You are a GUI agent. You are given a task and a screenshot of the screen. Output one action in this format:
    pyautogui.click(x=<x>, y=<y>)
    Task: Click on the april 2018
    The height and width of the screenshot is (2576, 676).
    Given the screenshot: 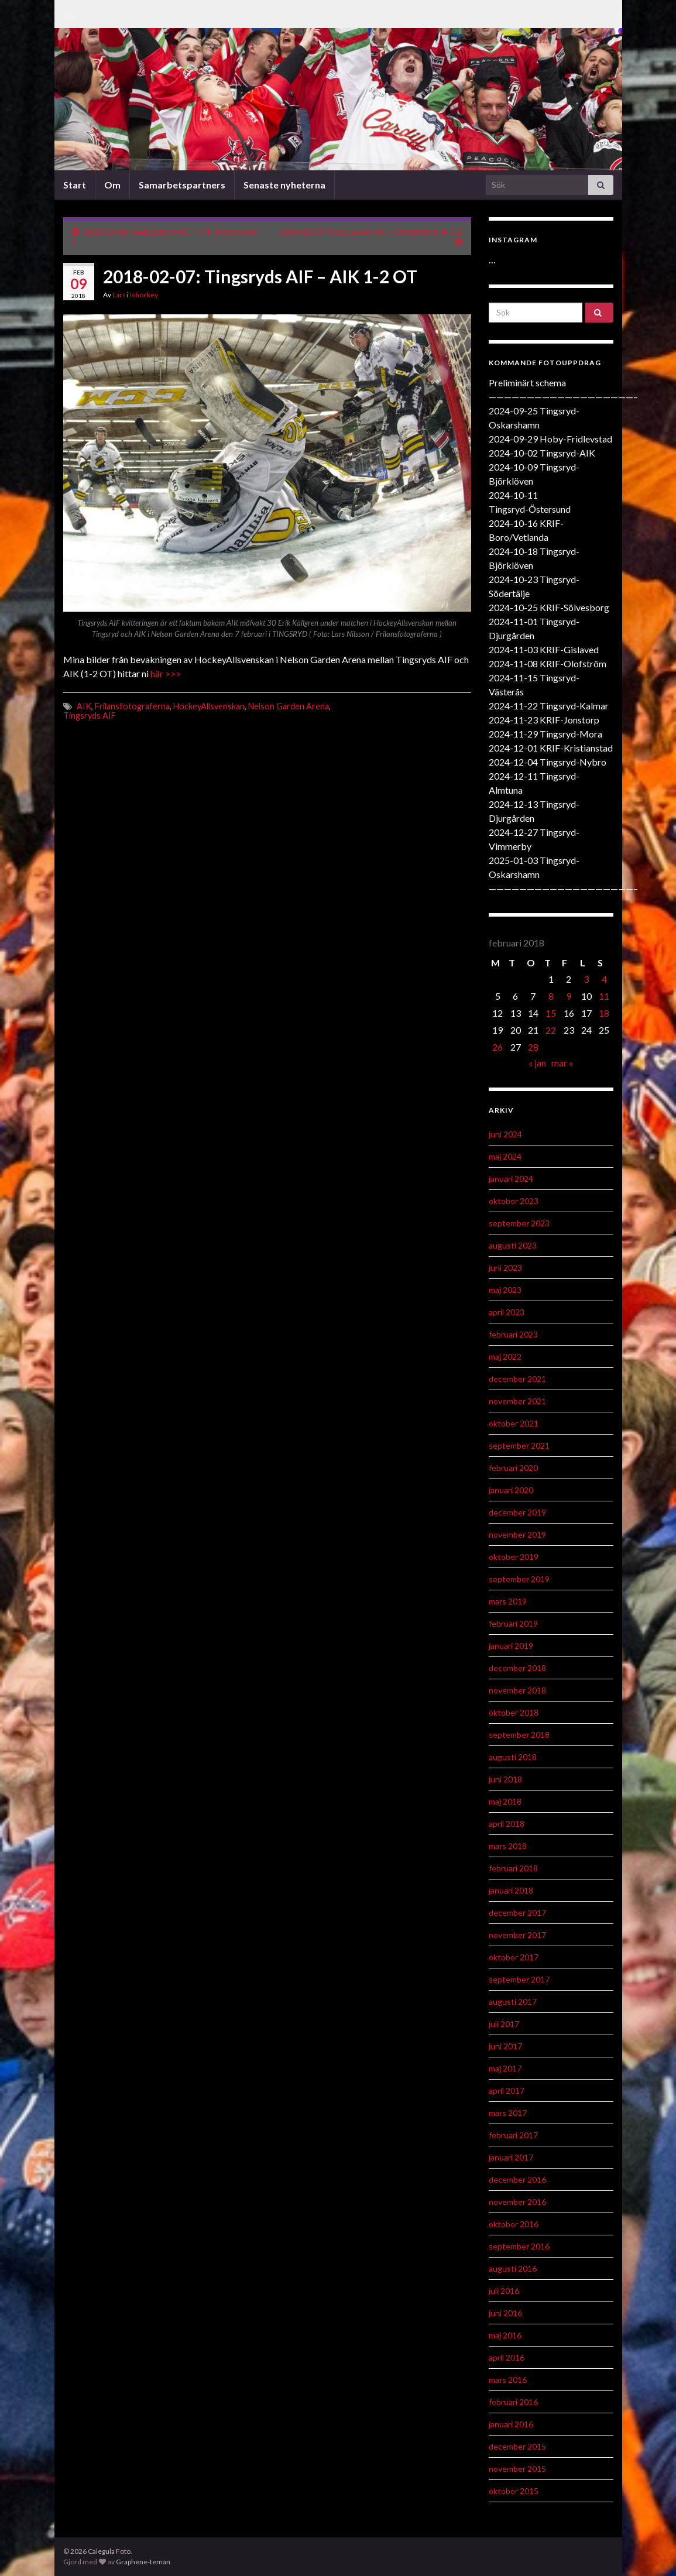 What is the action you would take?
    pyautogui.click(x=506, y=1824)
    